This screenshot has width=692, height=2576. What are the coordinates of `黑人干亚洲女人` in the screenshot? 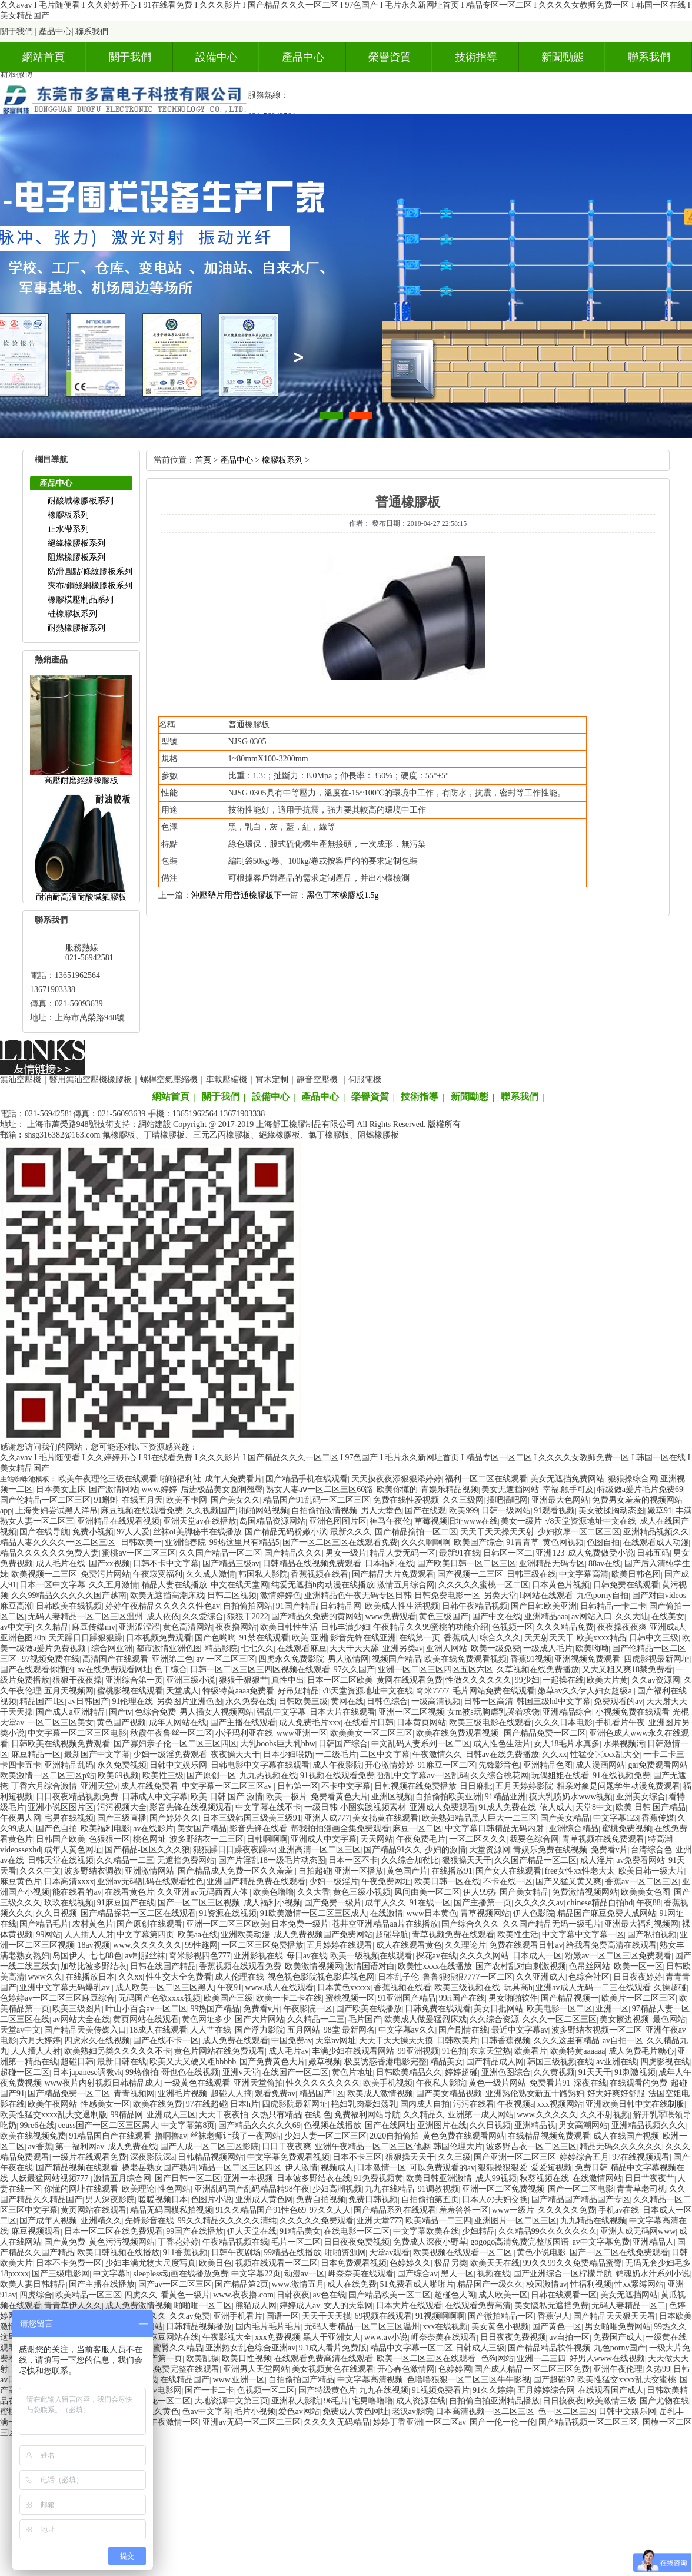 It's located at (332, 2337).